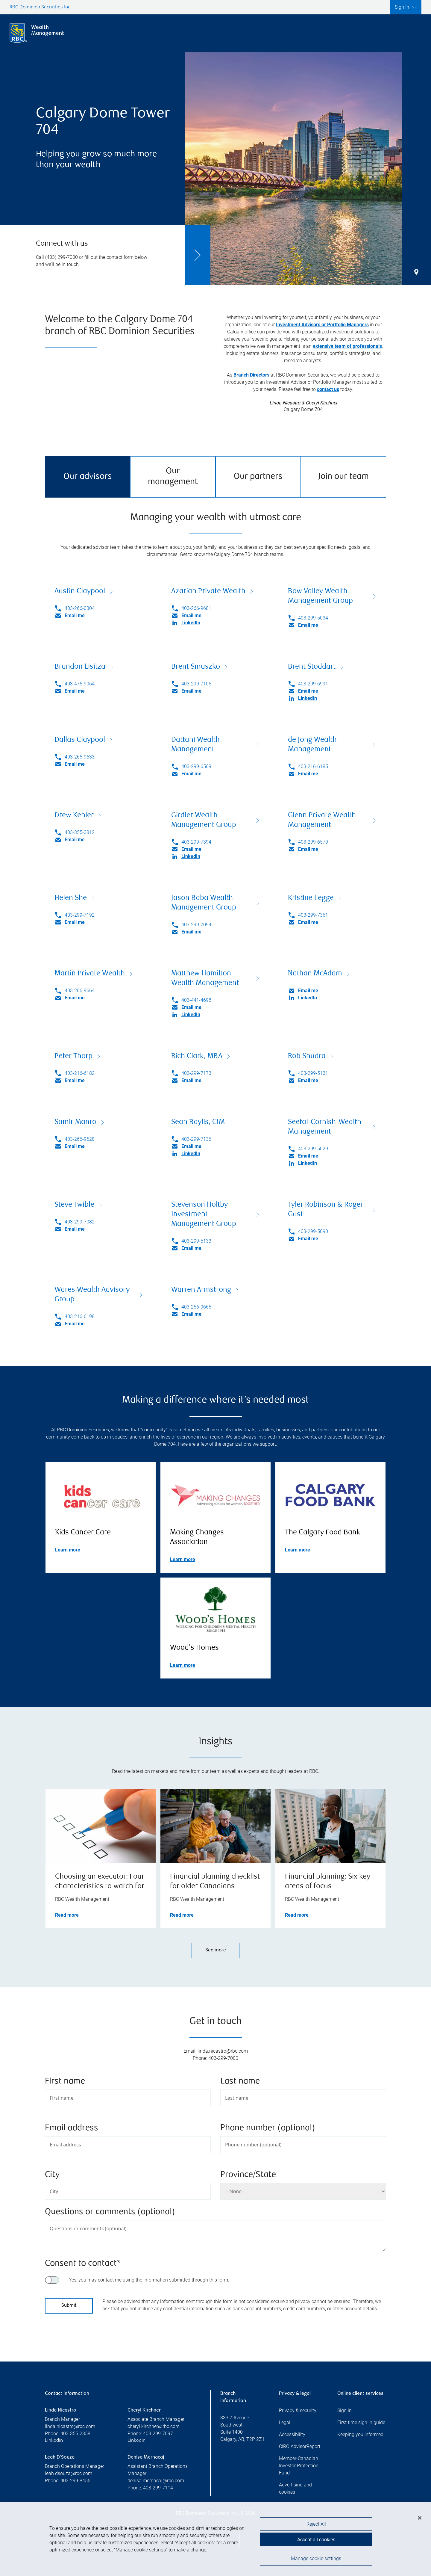 Image resolution: width=431 pixels, height=2576 pixels. Describe the element at coordinates (80, 684) in the screenshot. I see `403-476-9064` at that location.